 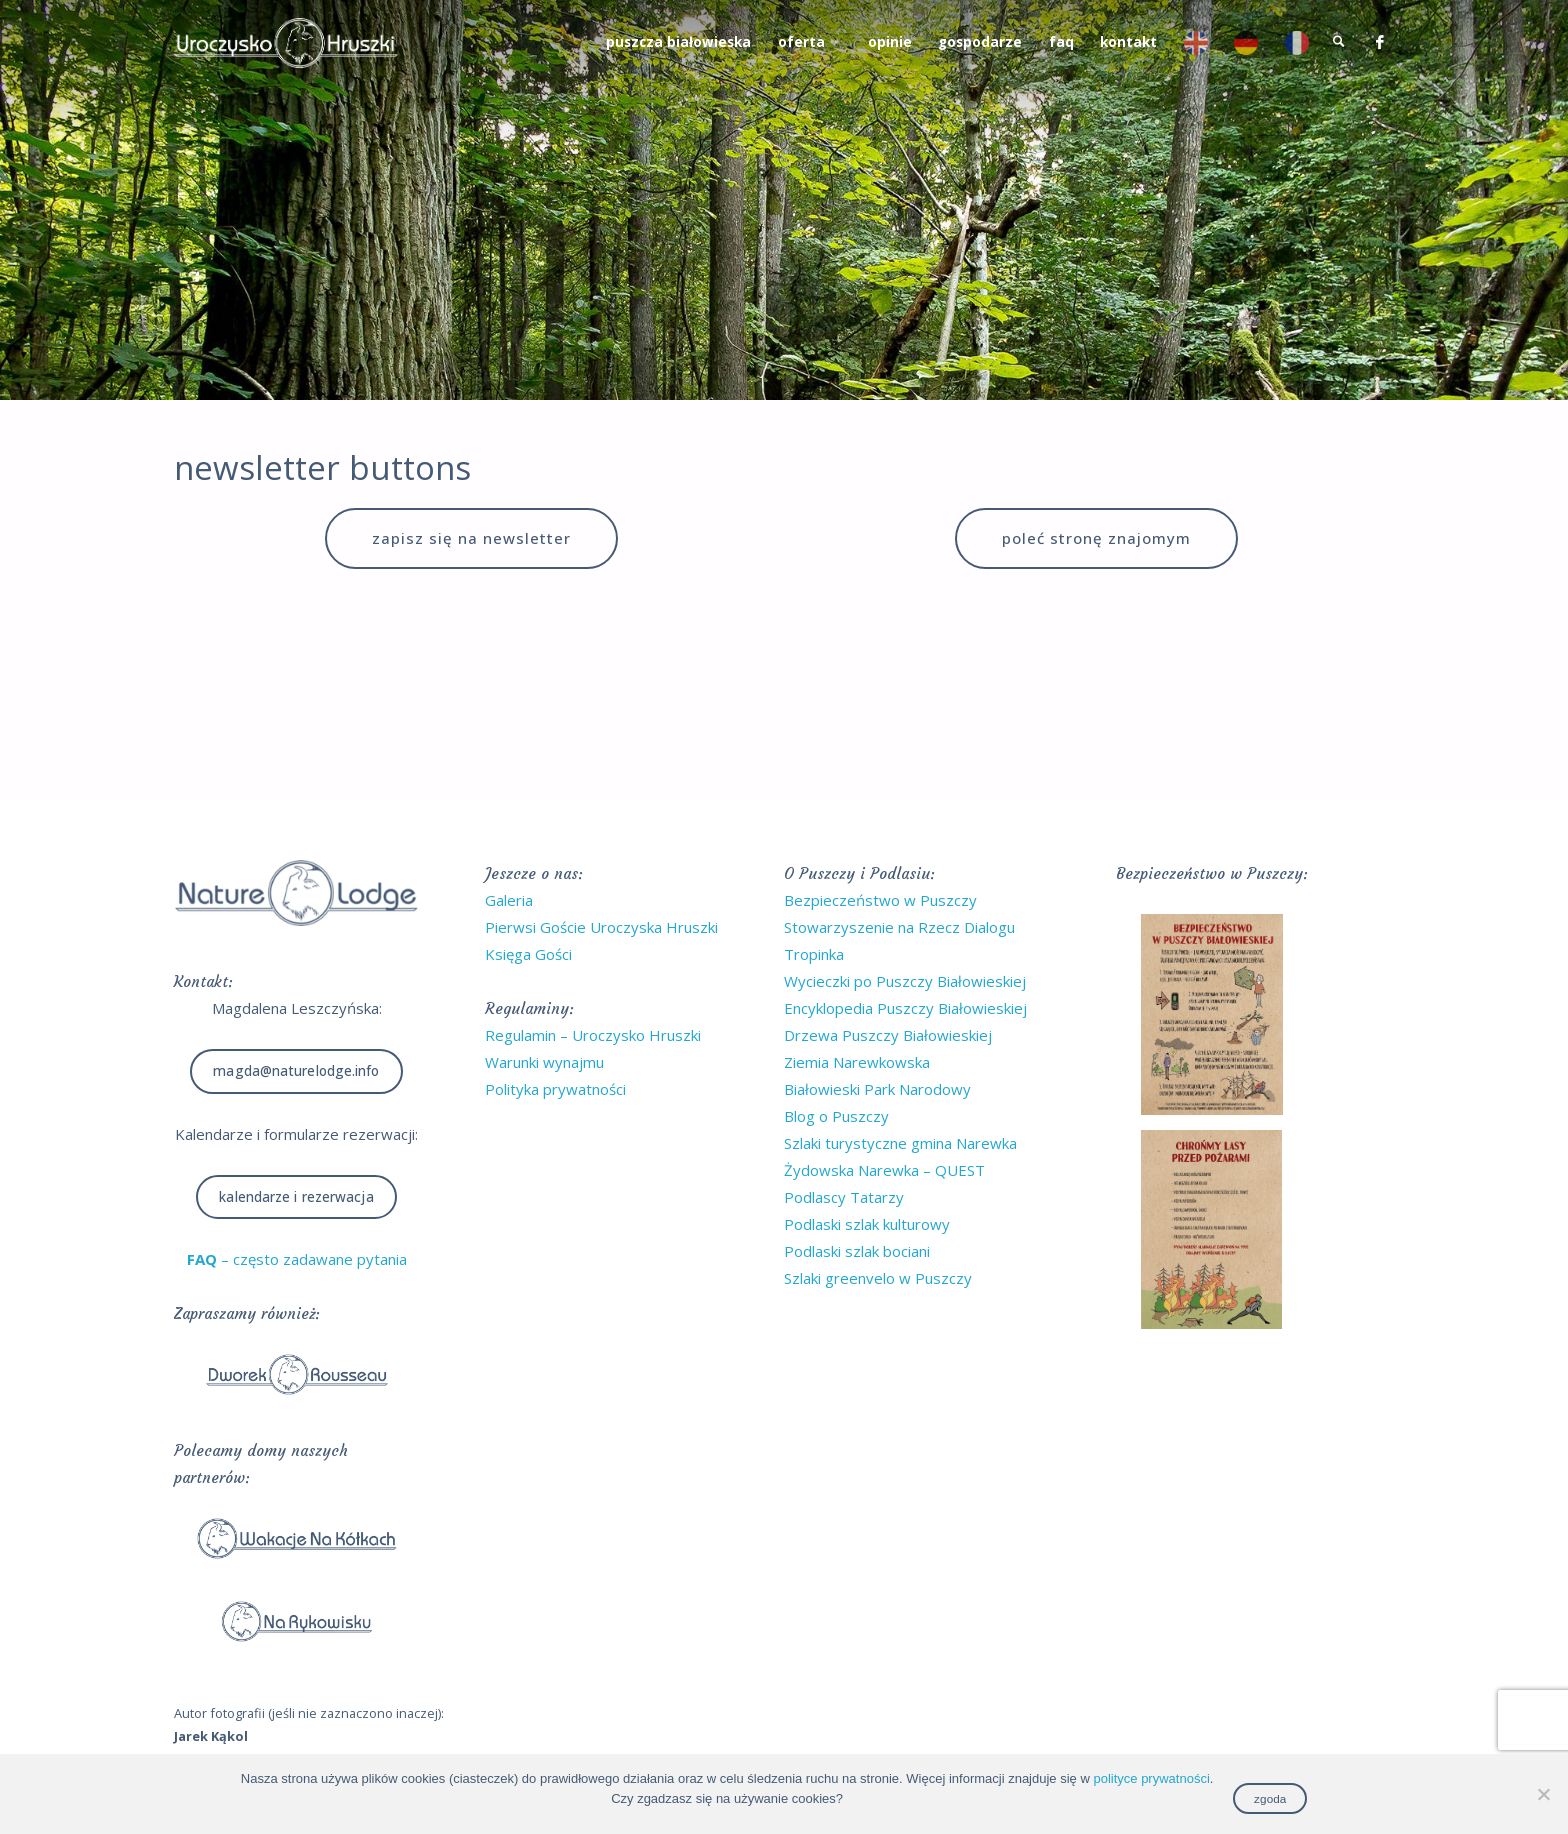 I want to click on Polityka prywatności, so click(x=555, y=1089).